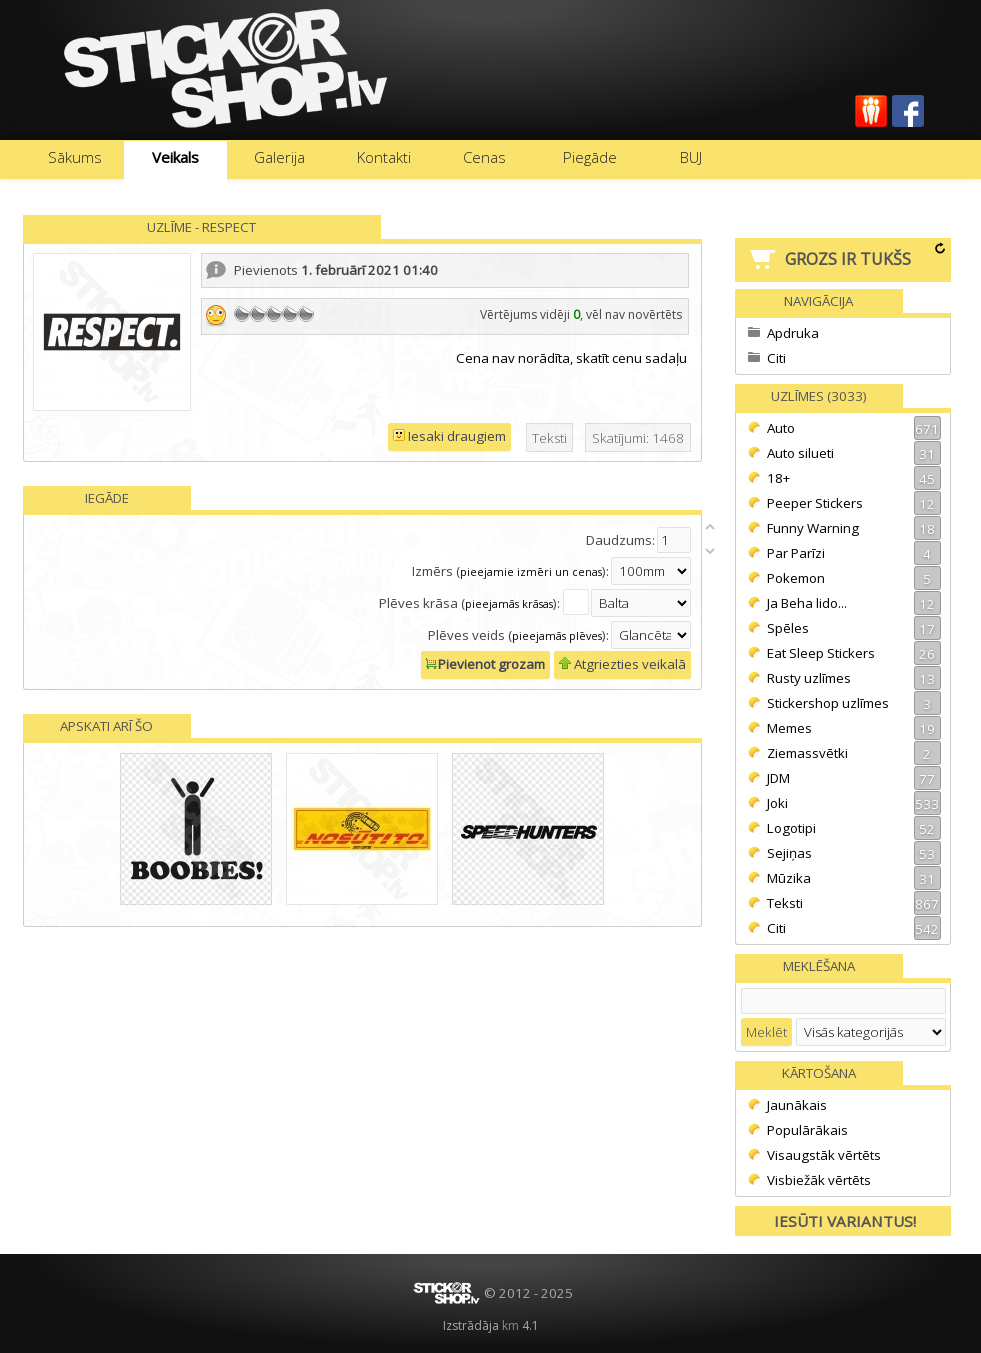 This screenshot has height=1353, width=981. Describe the element at coordinates (819, 1180) in the screenshot. I see `Visbiežāk vērtēts` at that location.